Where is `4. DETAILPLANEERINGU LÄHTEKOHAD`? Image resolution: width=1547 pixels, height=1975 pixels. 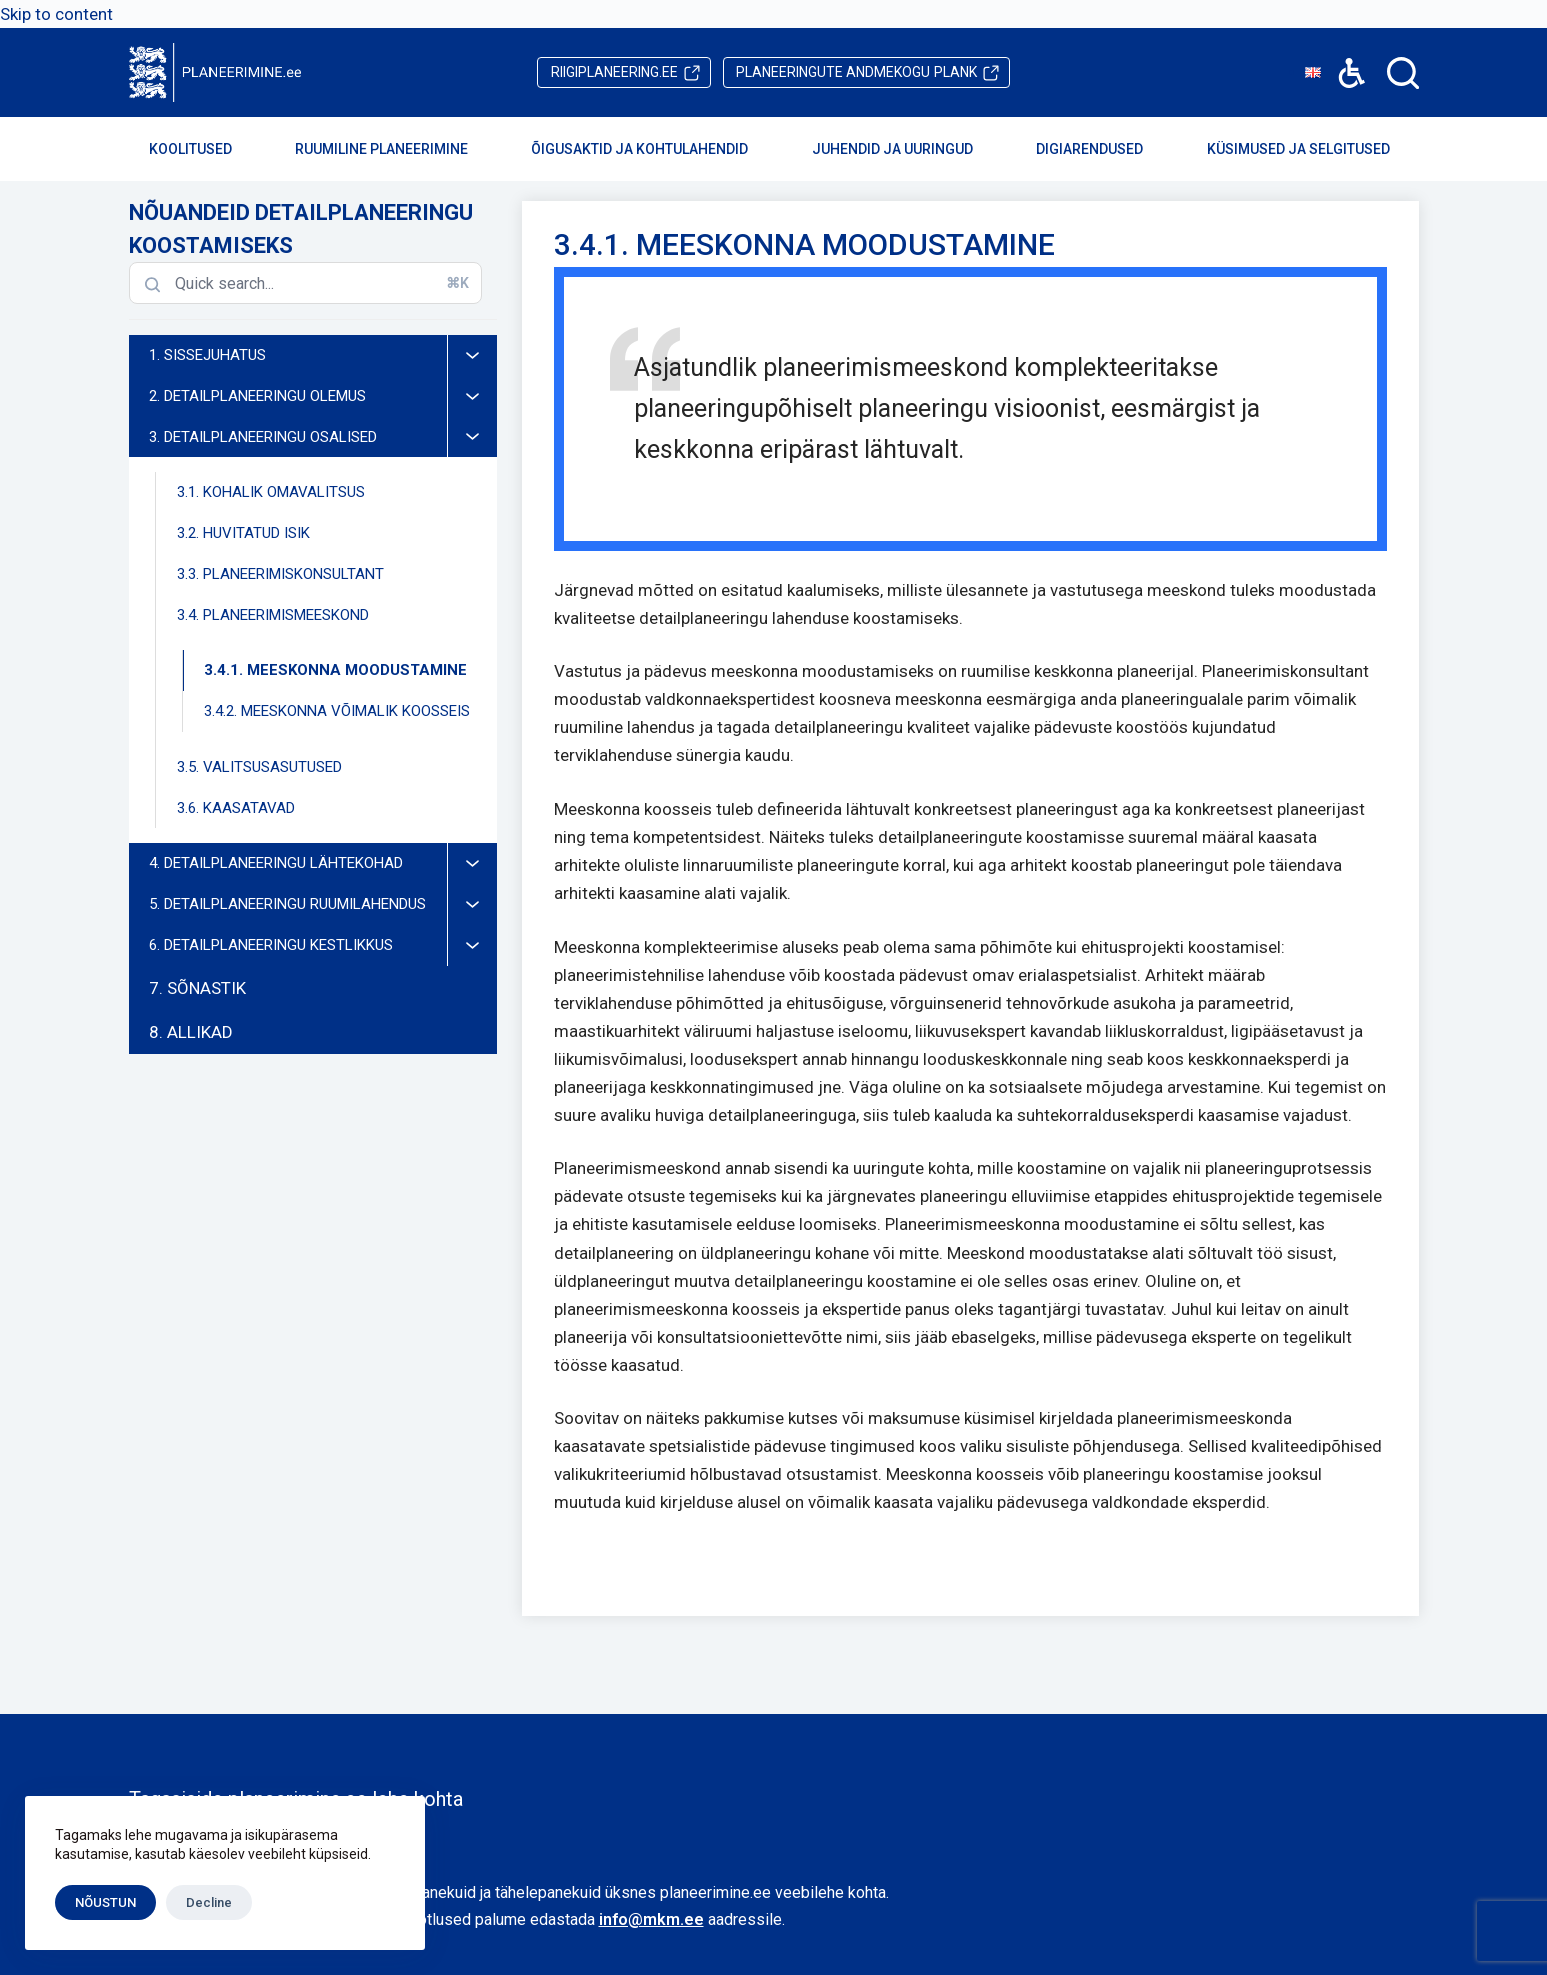
4. DETAILPLANEERINGU LÄHTEKOHAD is located at coordinates (323, 863).